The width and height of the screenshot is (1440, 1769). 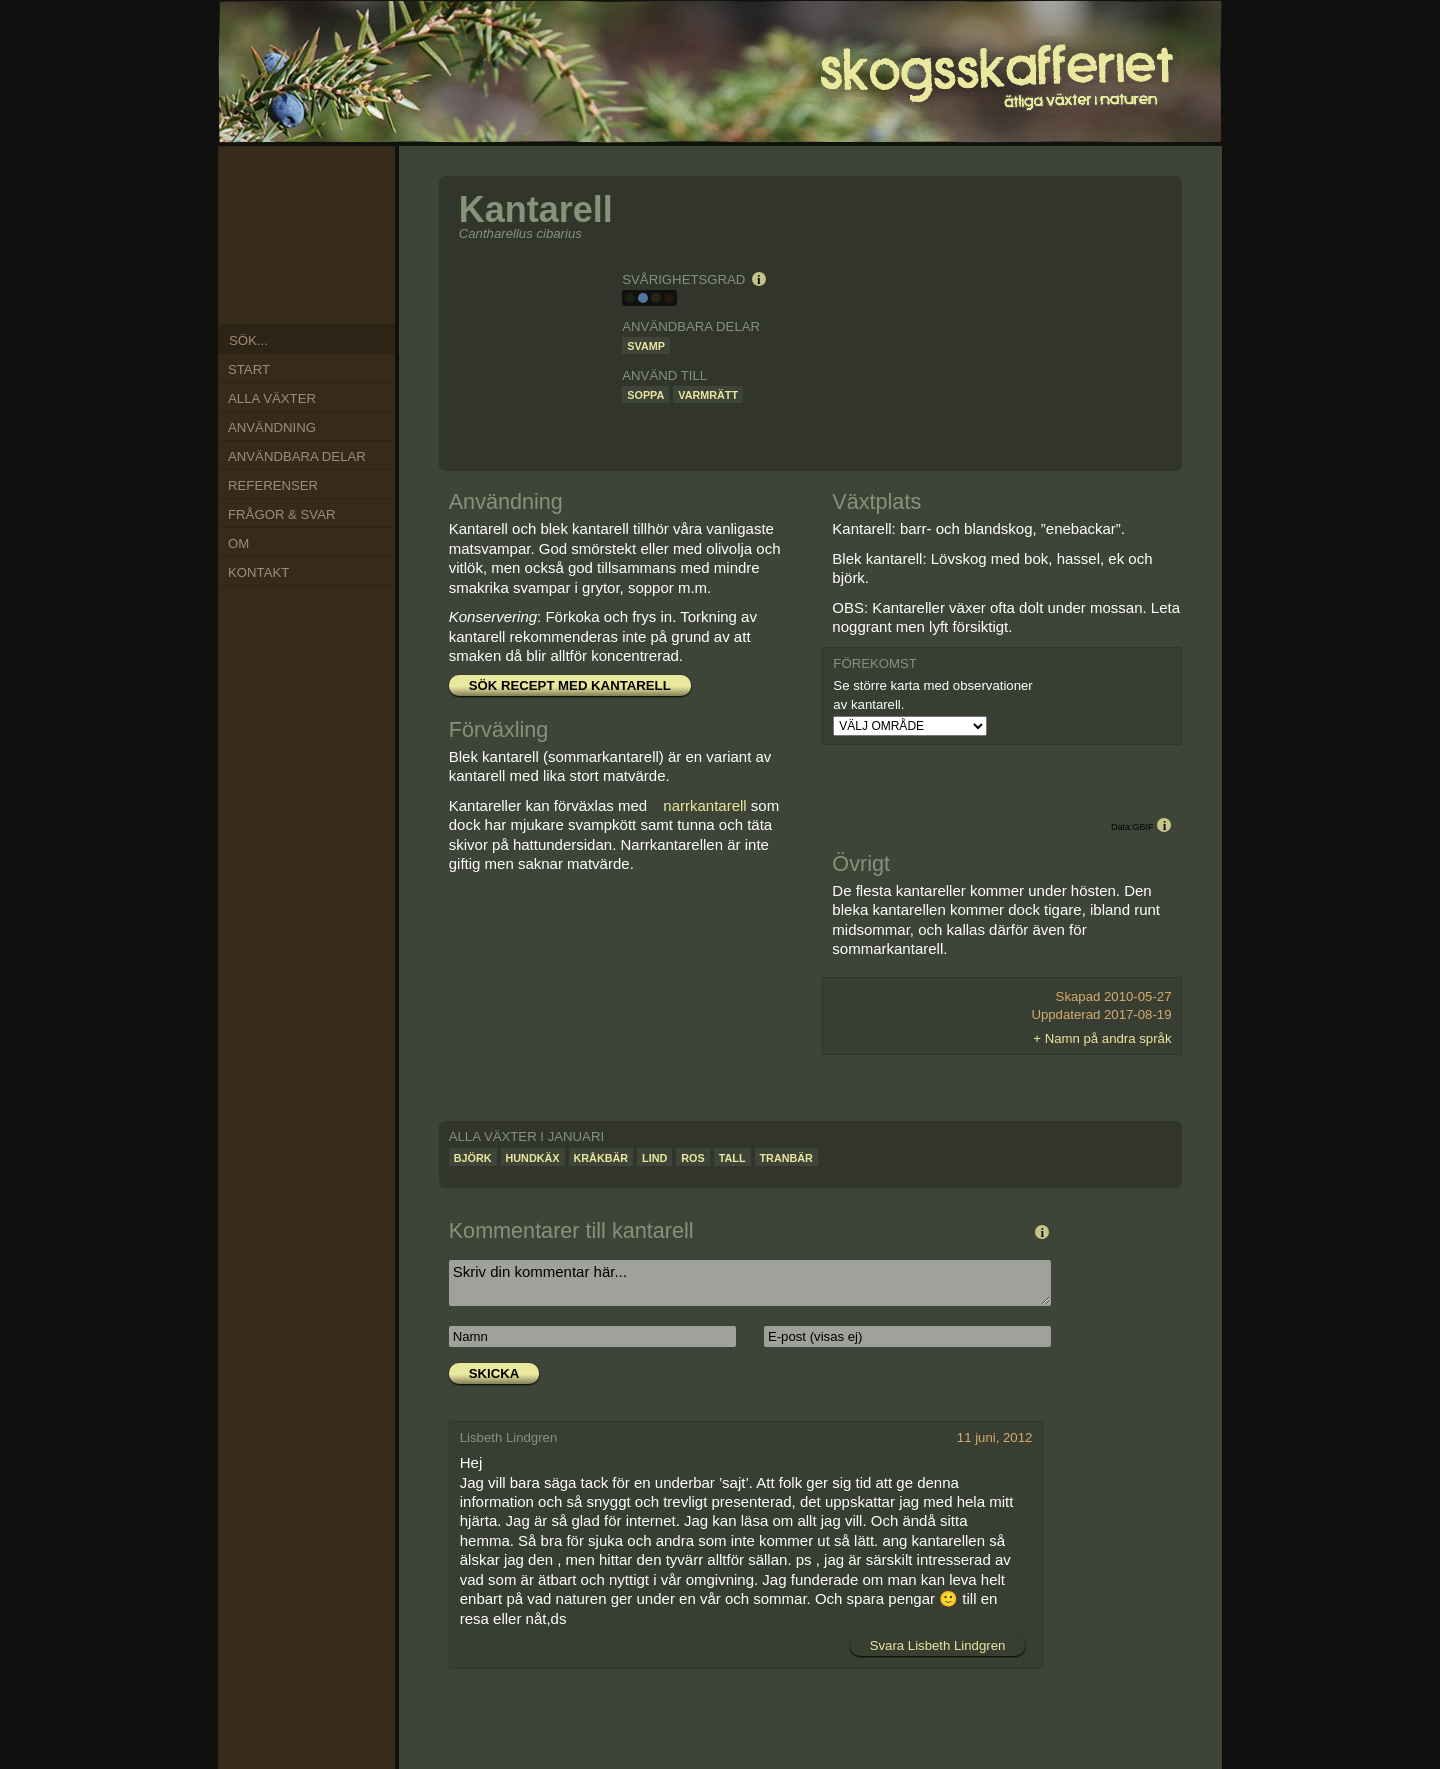 What do you see at coordinates (273, 485) in the screenshot?
I see `Referenser` at bounding box center [273, 485].